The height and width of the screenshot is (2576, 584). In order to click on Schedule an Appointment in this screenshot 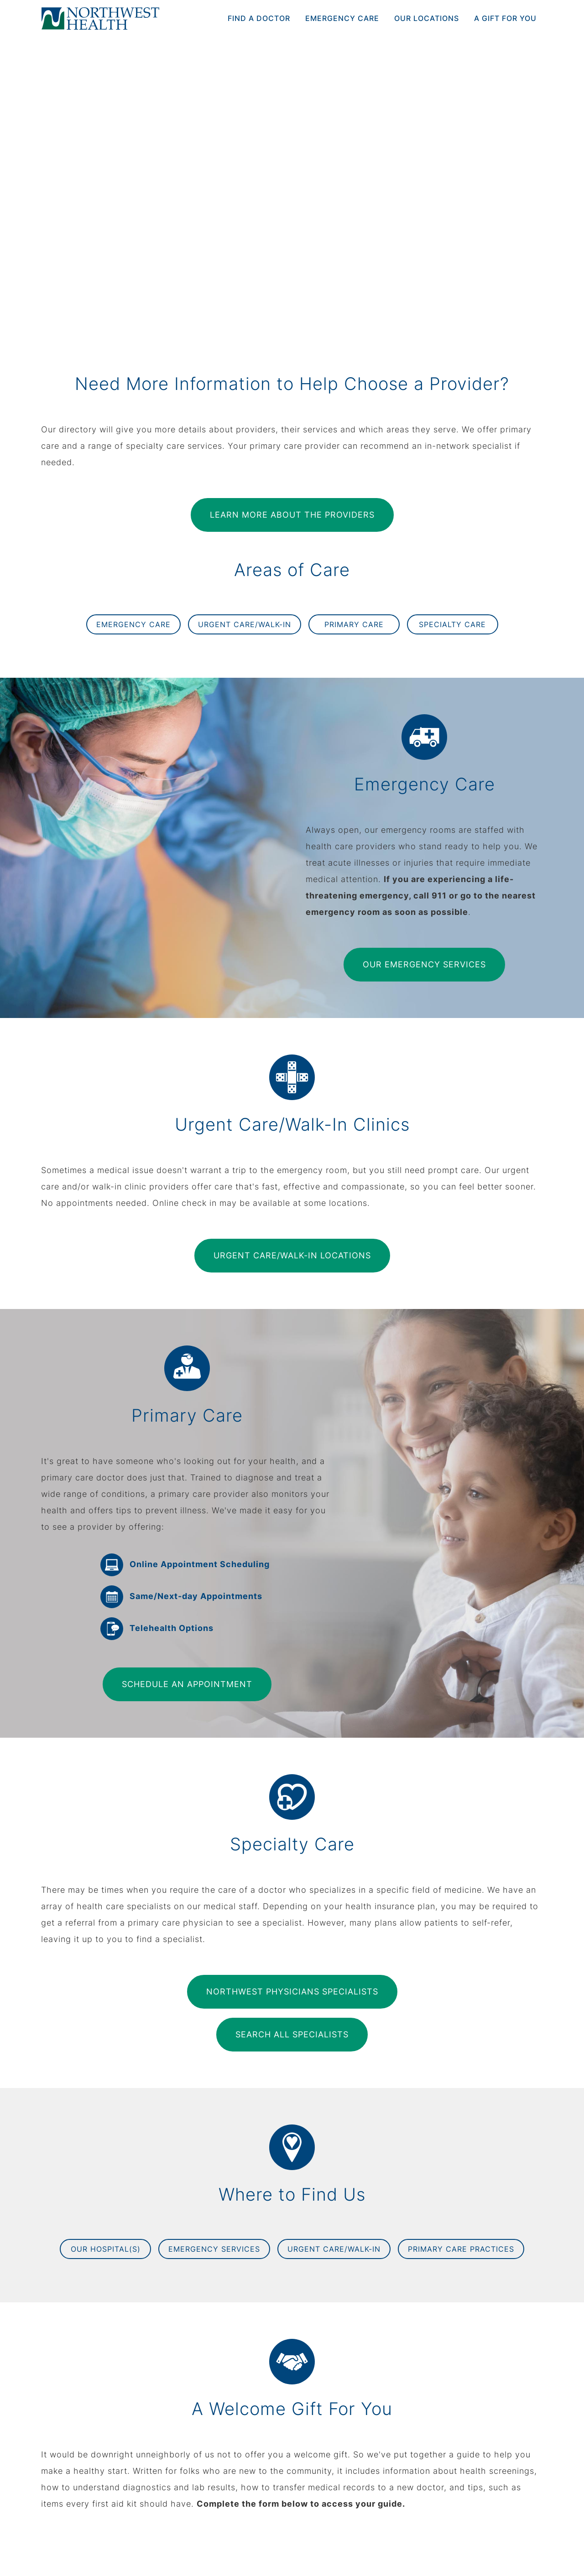, I will do `click(187, 1684)`.